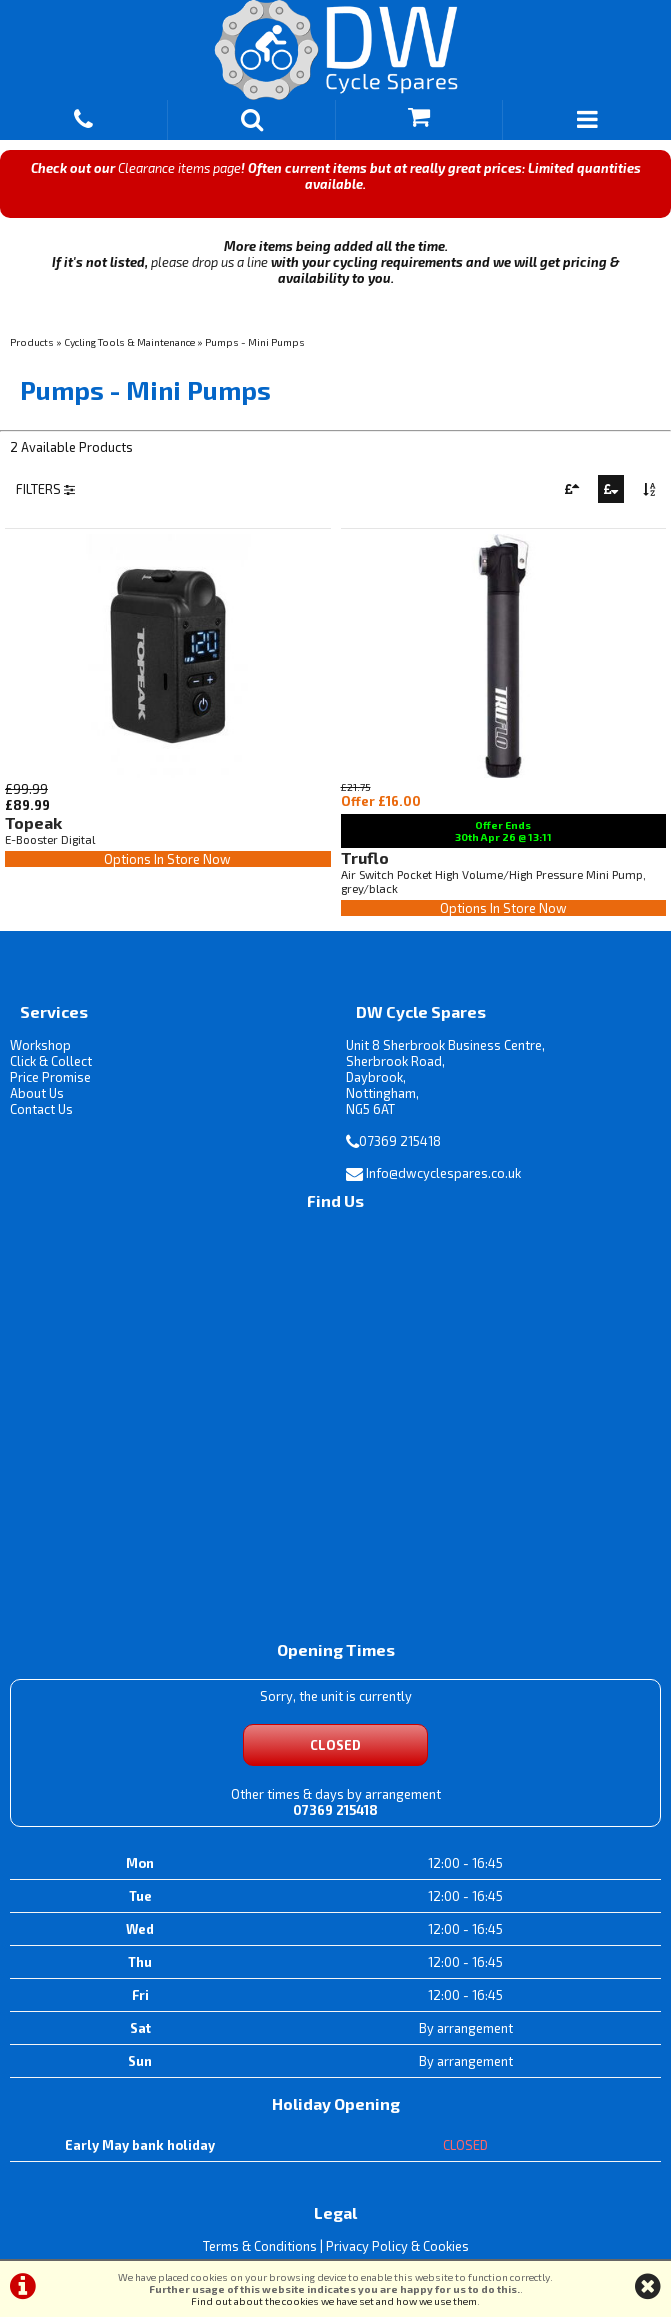  What do you see at coordinates (400, 1141) in the screenshot?
I see `07369 215418` at bounding box center [400, 1141].